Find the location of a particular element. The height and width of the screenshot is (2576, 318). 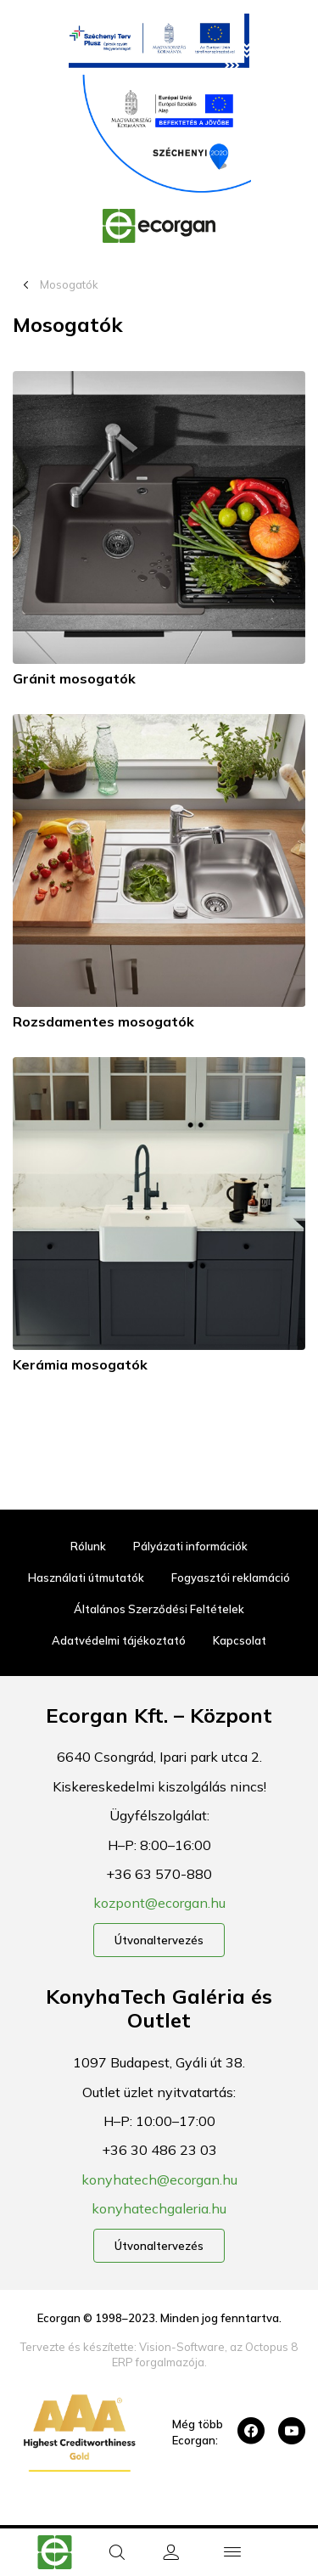

Mosogatók is located at coordinates (69, 284).